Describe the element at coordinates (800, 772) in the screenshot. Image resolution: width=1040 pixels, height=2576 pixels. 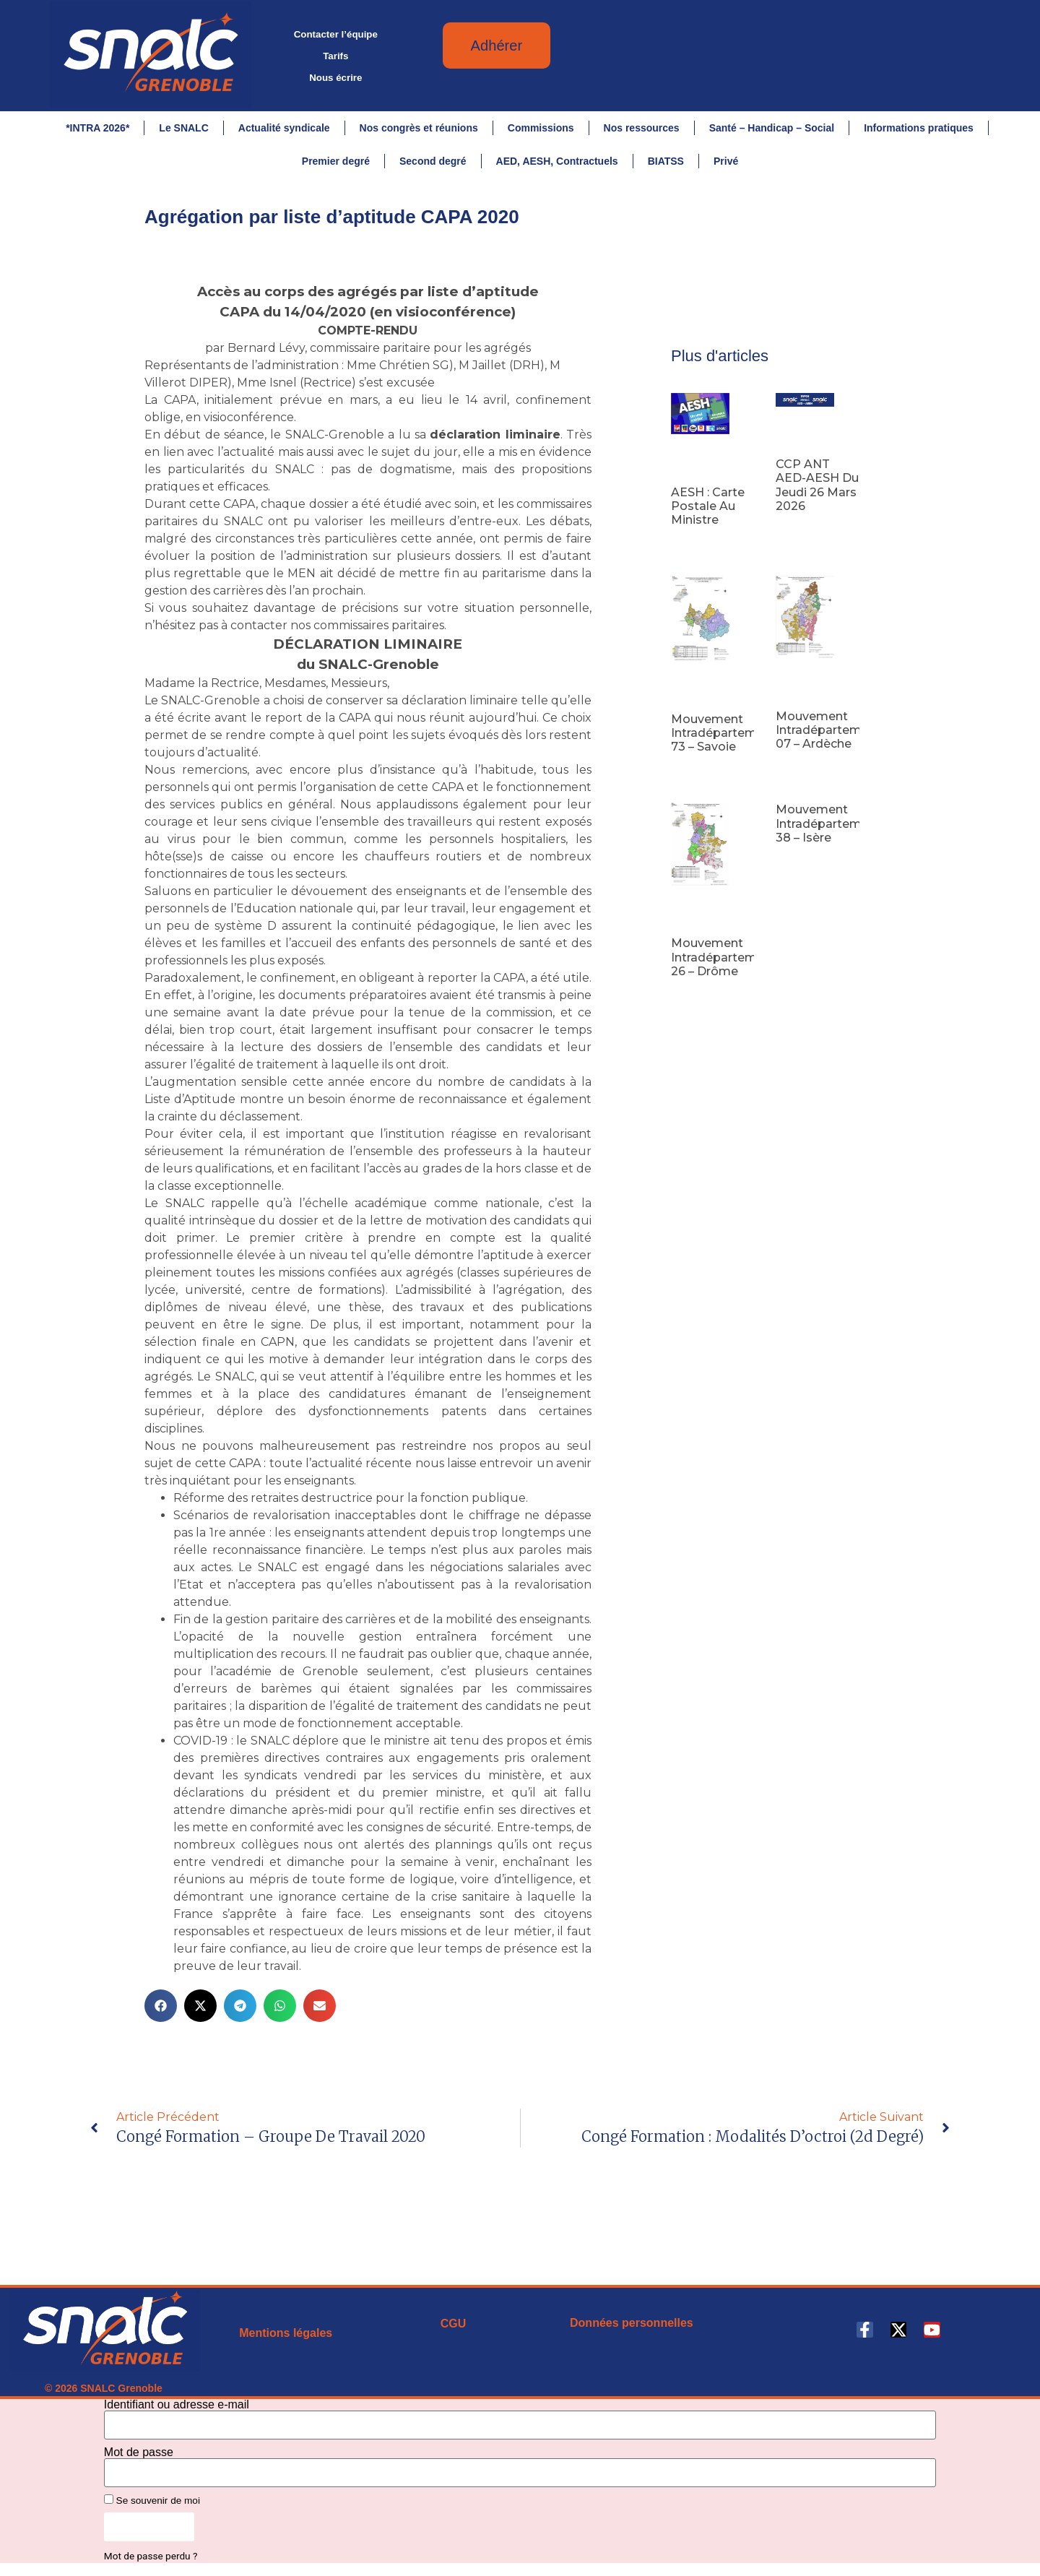
I see `Lire la suite [En savoir plus sur Mouvement intradépartemental 07 – Ardèche]` at that location.